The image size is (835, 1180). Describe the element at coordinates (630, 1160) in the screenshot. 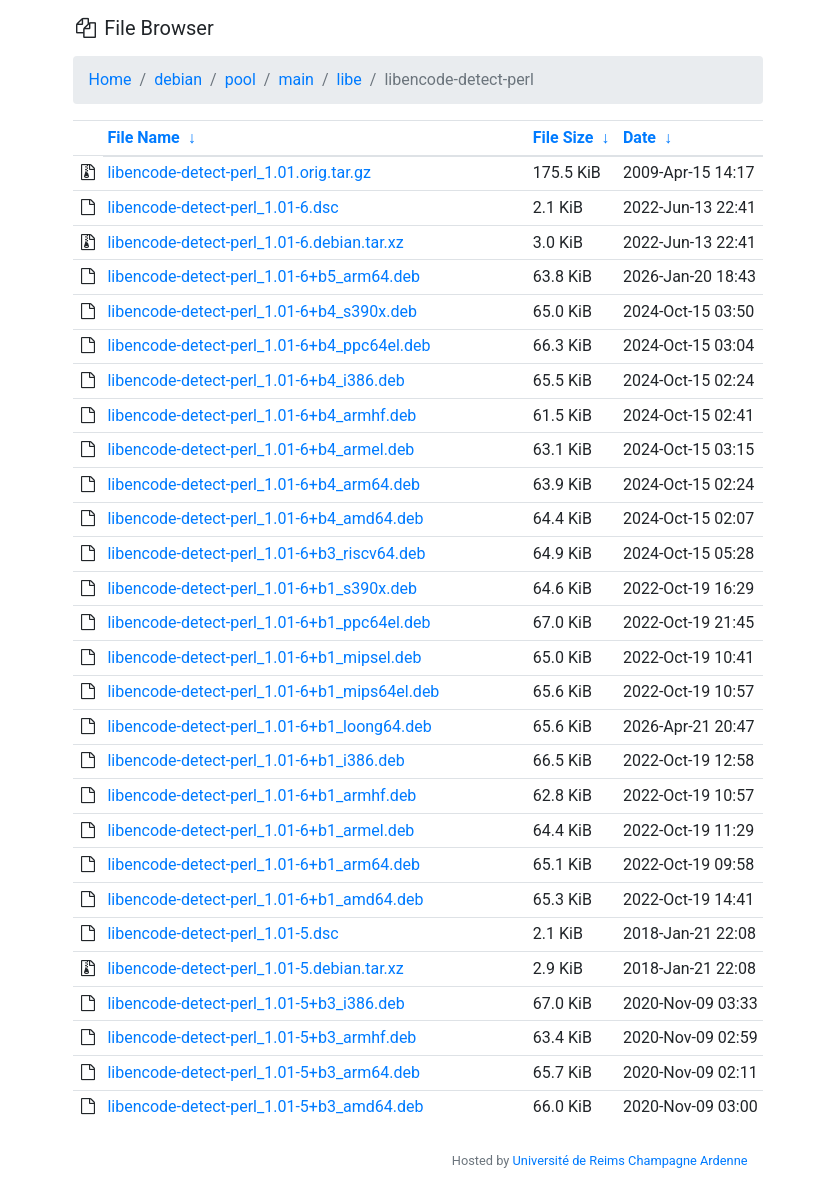

I see `Université de Reims Champagne Ardenne` at that location.